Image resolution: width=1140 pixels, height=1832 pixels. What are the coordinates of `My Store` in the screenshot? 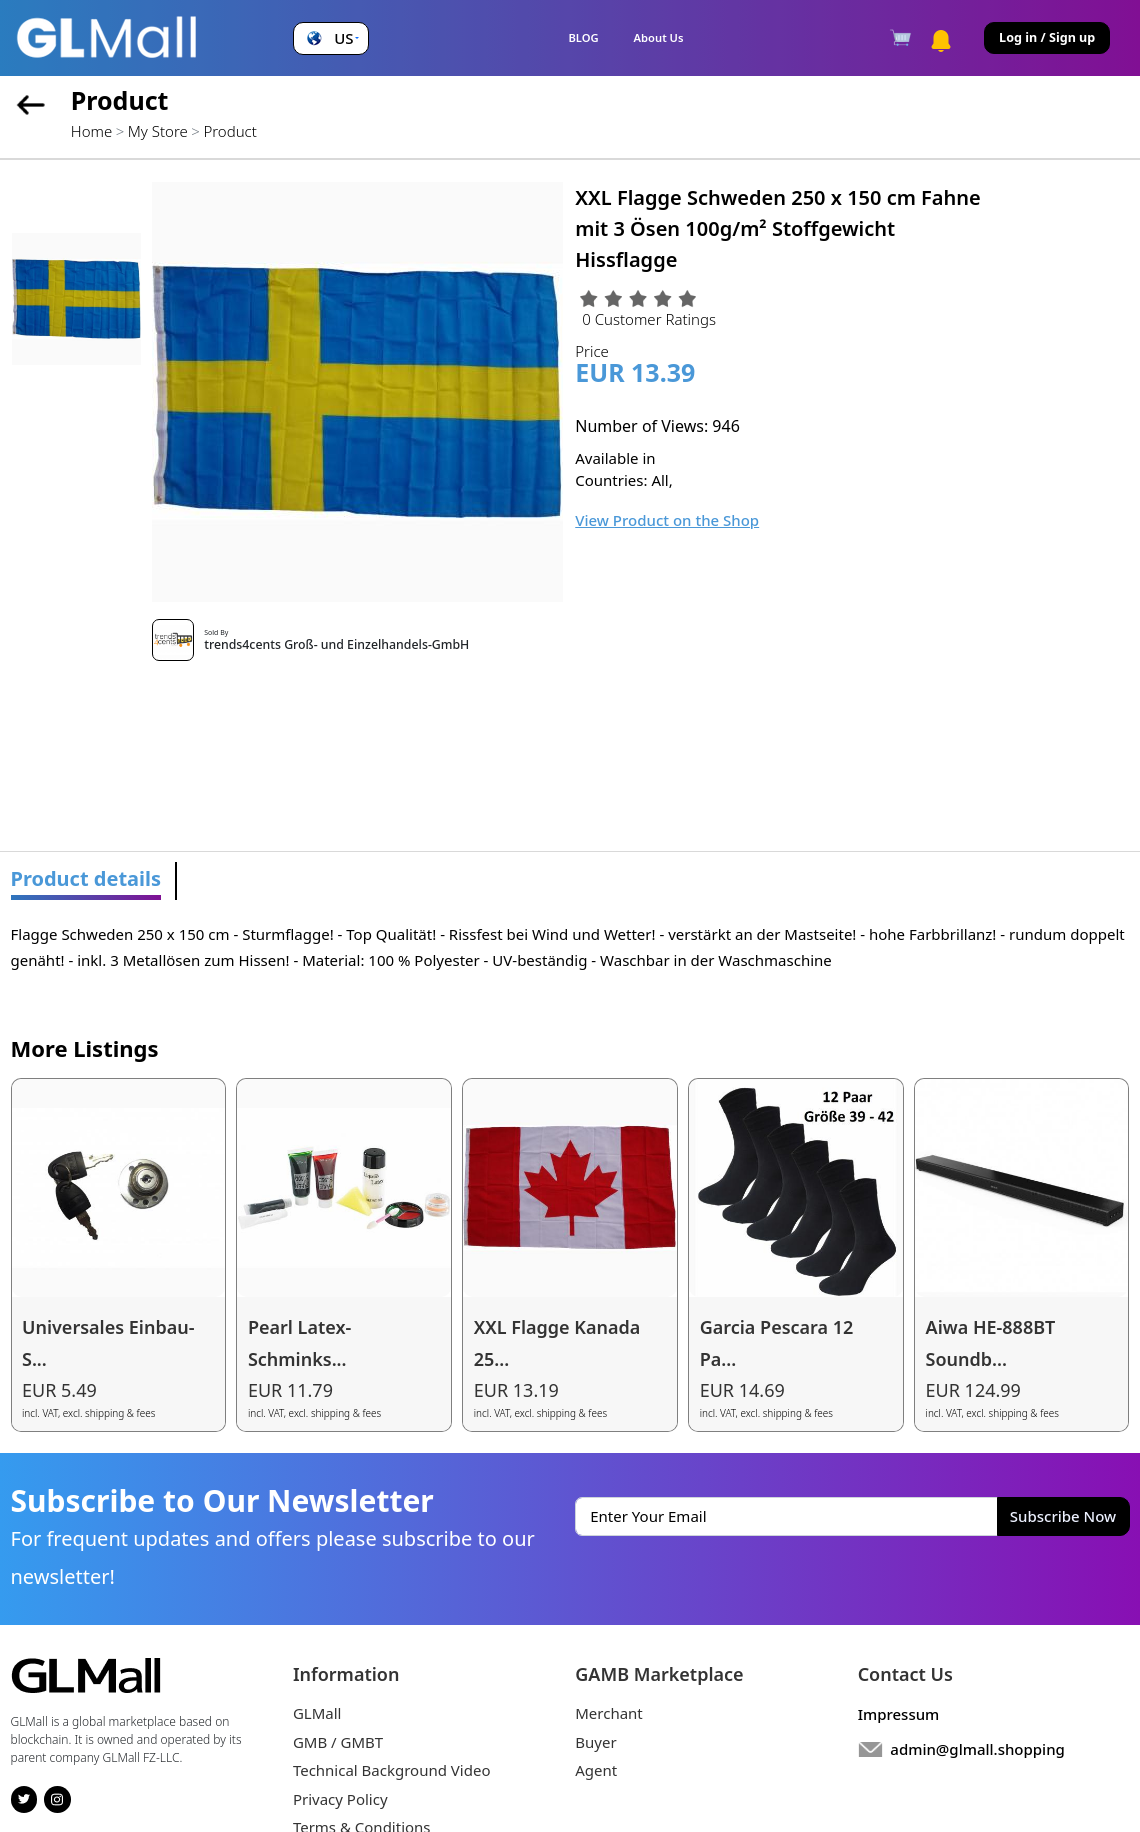 It's located at (158, 131).